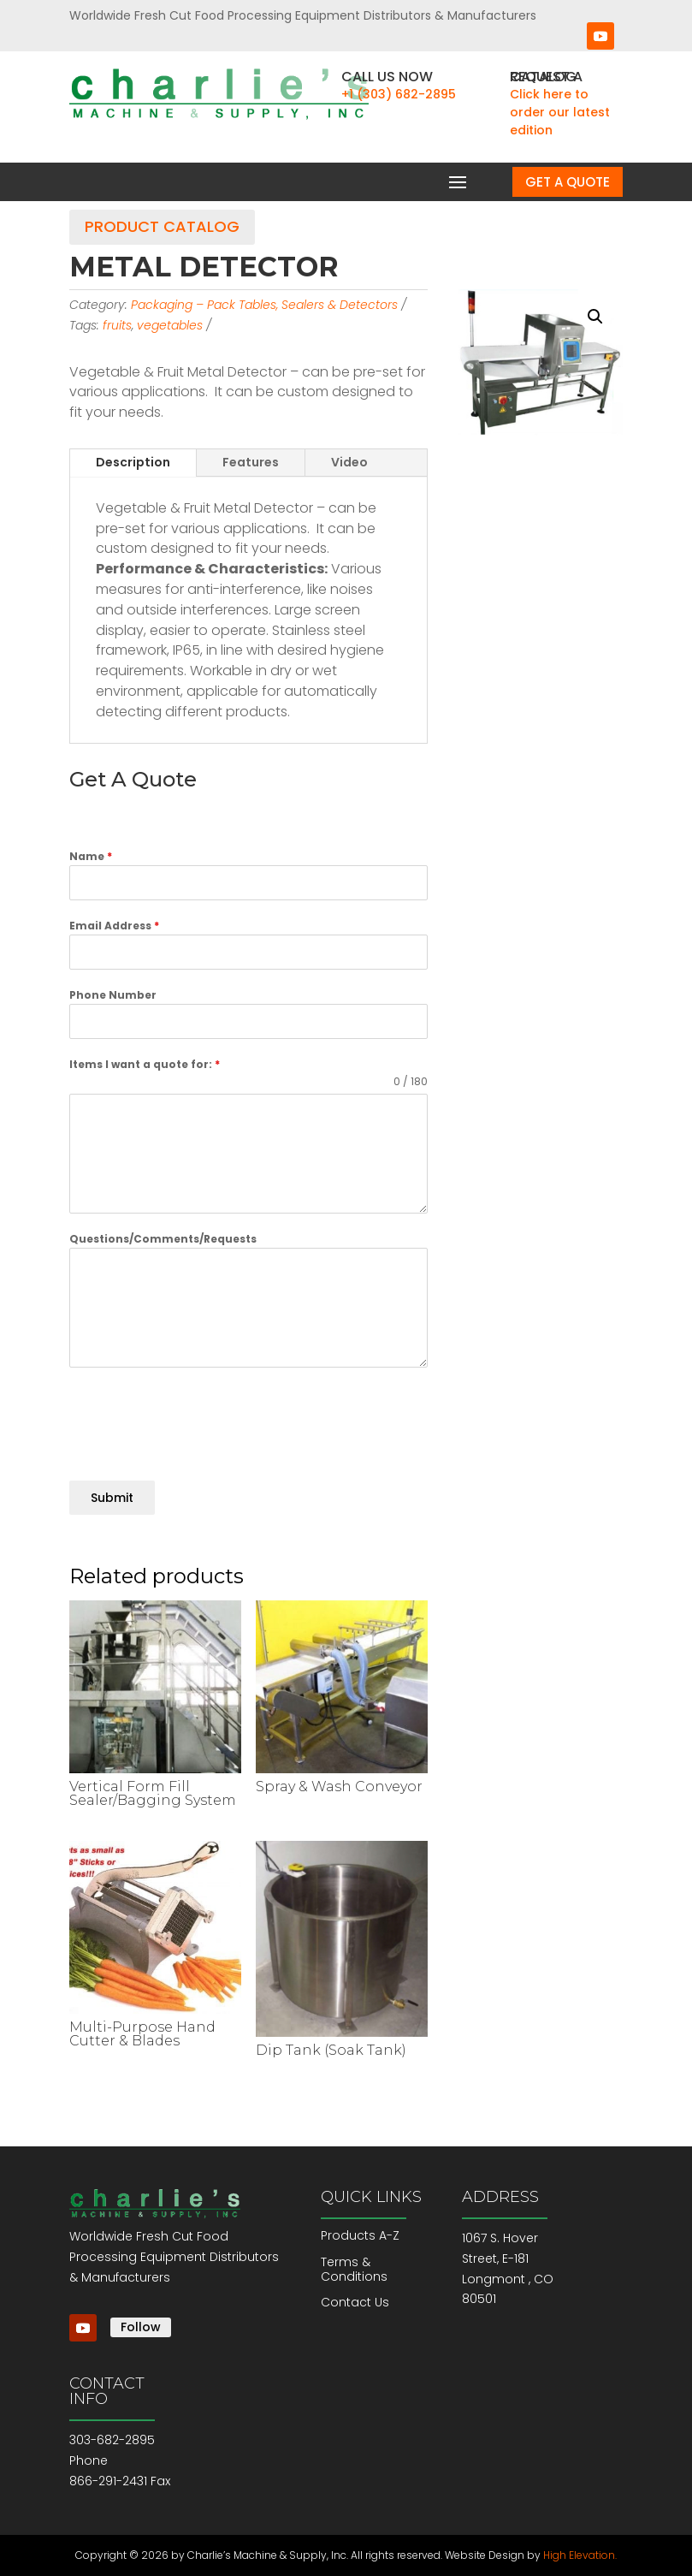 Image resolution: width=692 pixels, height=2576 pixels. I want to click on fruits, so click(117, 325).